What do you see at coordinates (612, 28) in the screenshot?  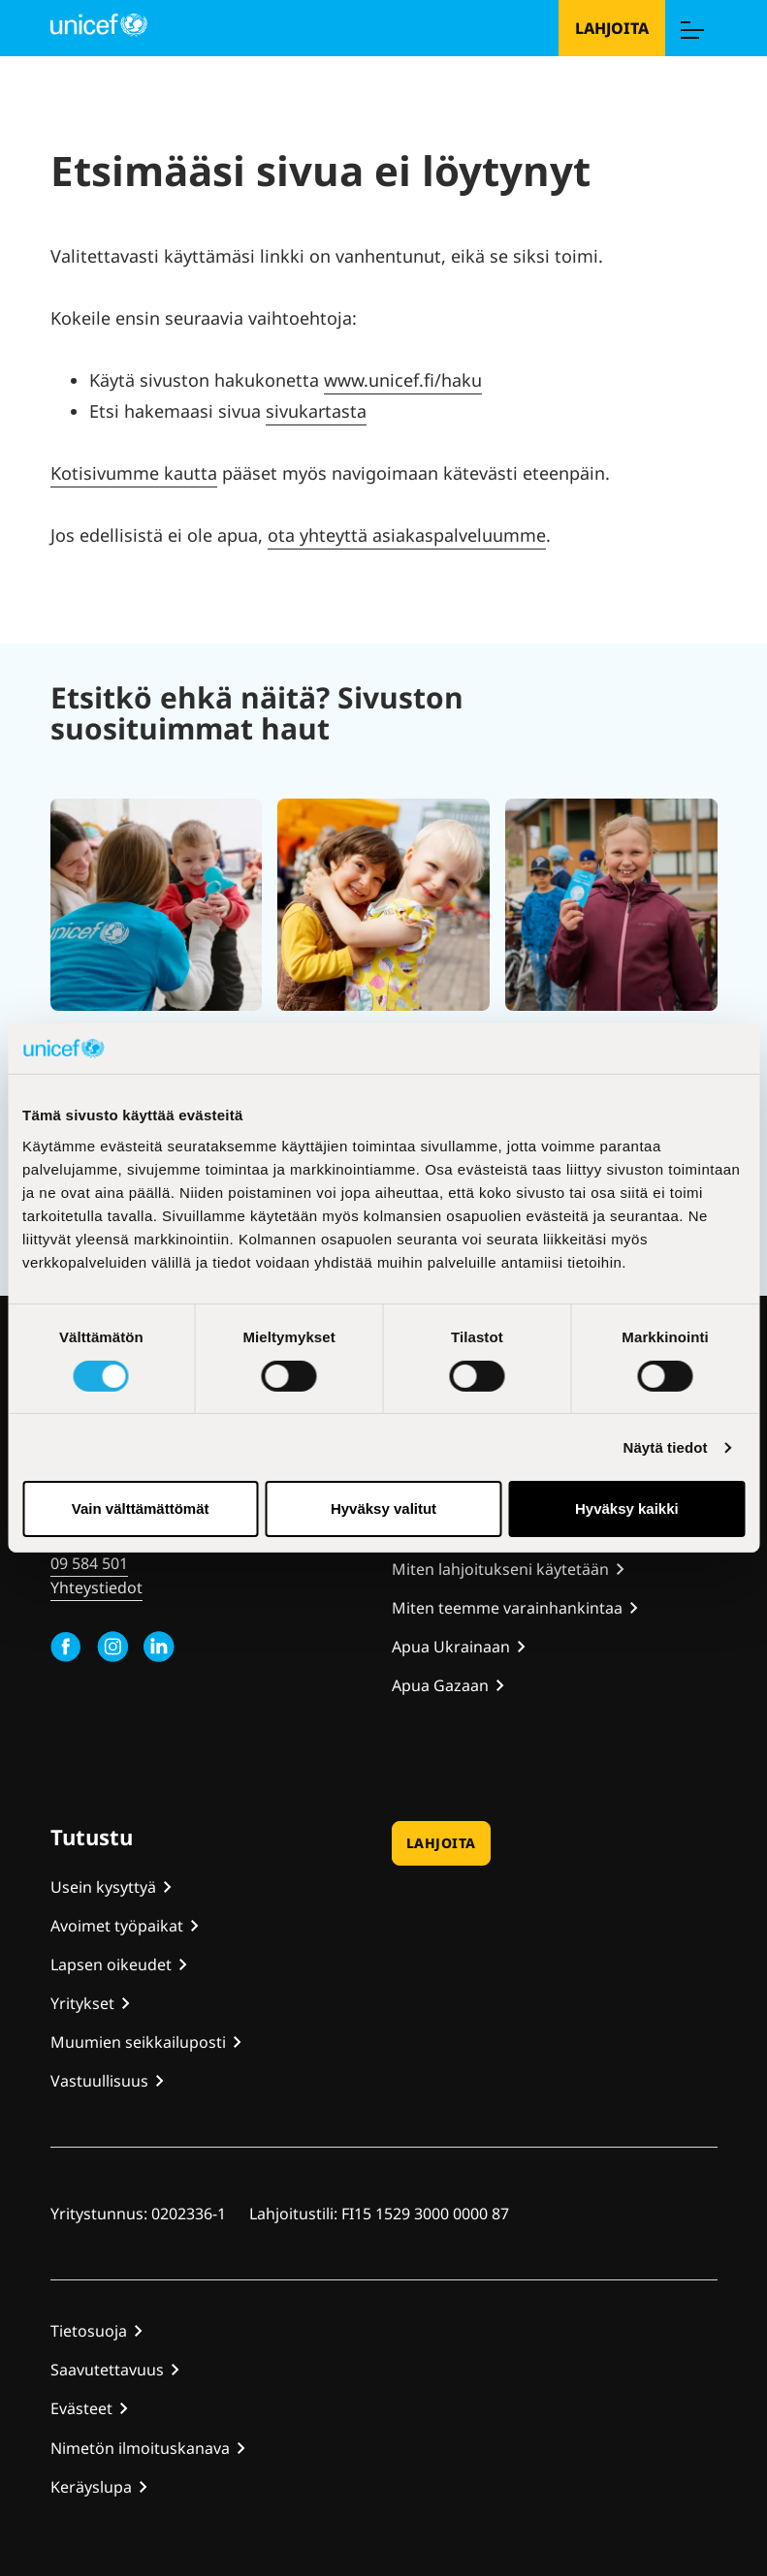 I see `Lahjoita` at bounding box center [612, 28].